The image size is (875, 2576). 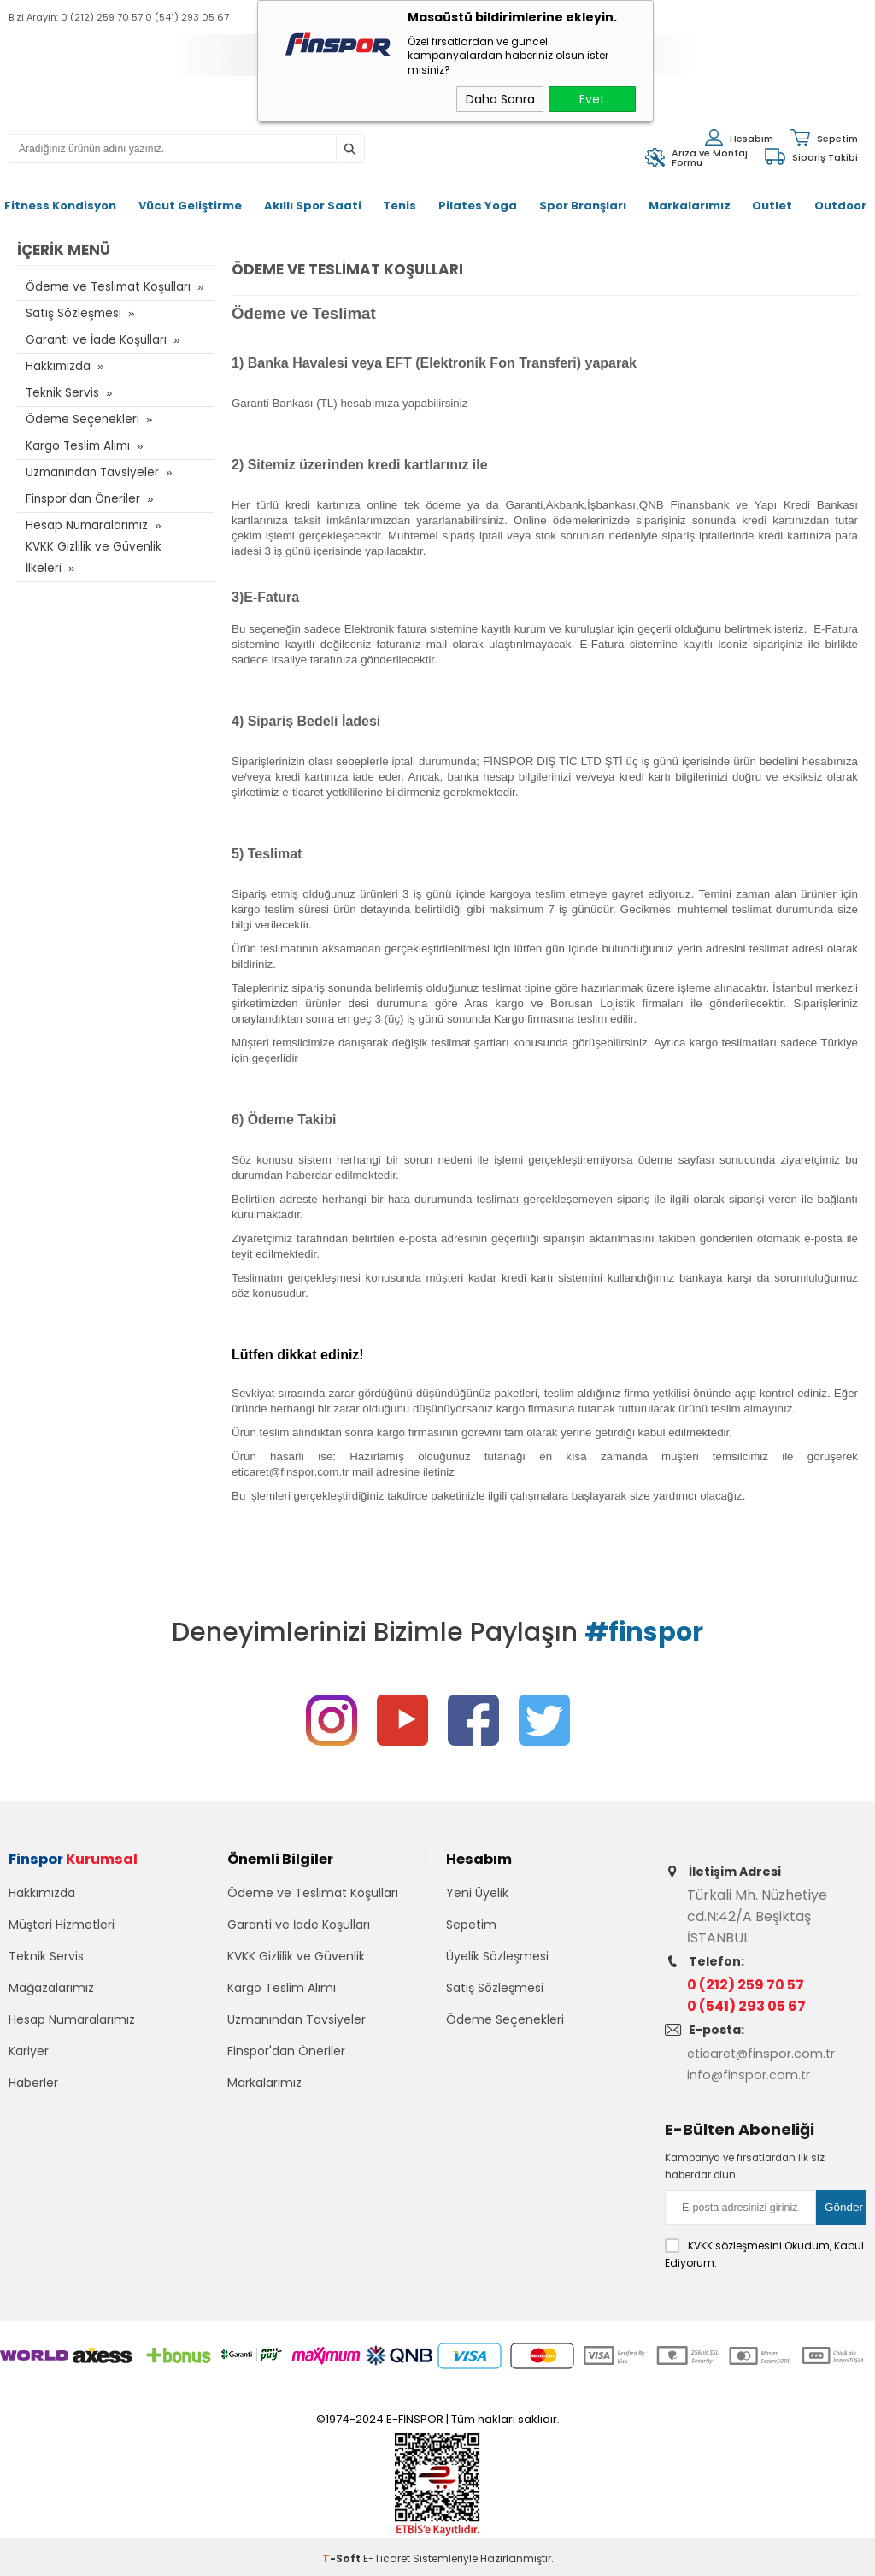 I want to click on Fitness Kondisyon, so click(x=60, y=205).